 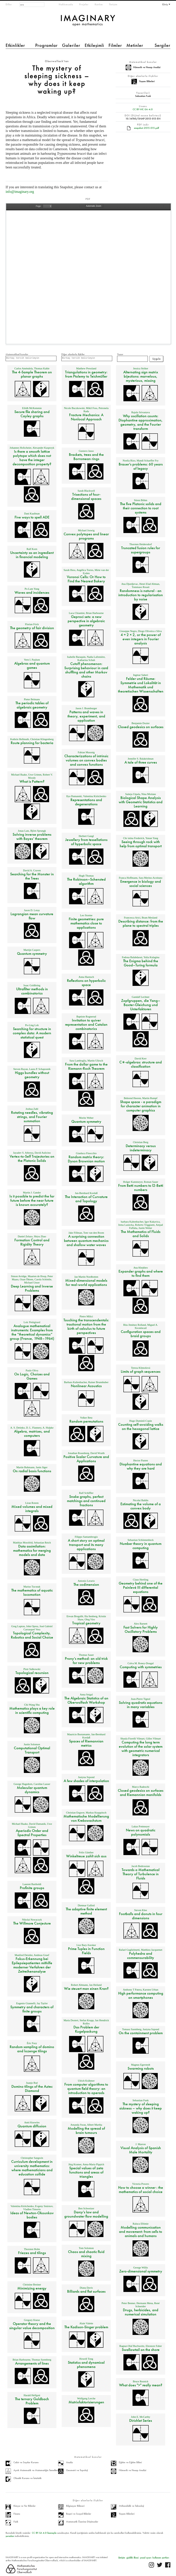 I want to click on kullanım şartları, so click(x=161, y=2557).